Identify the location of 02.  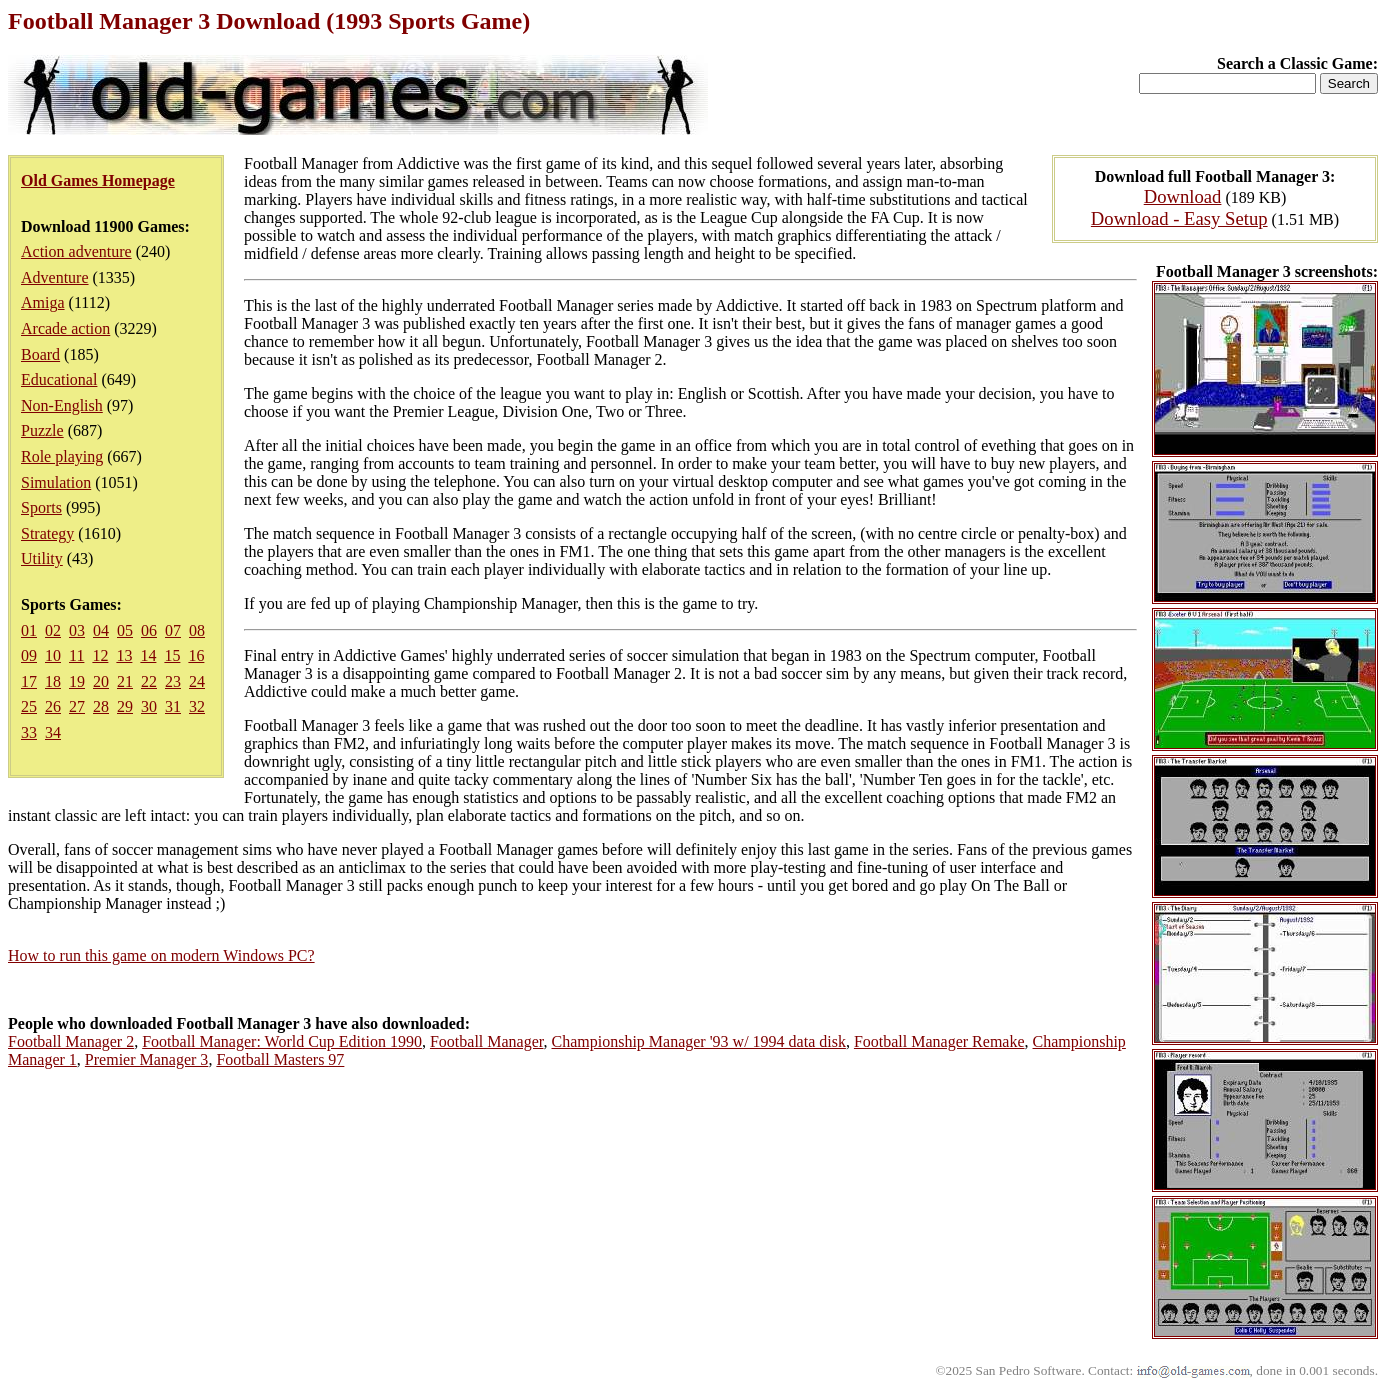
(53, 630).